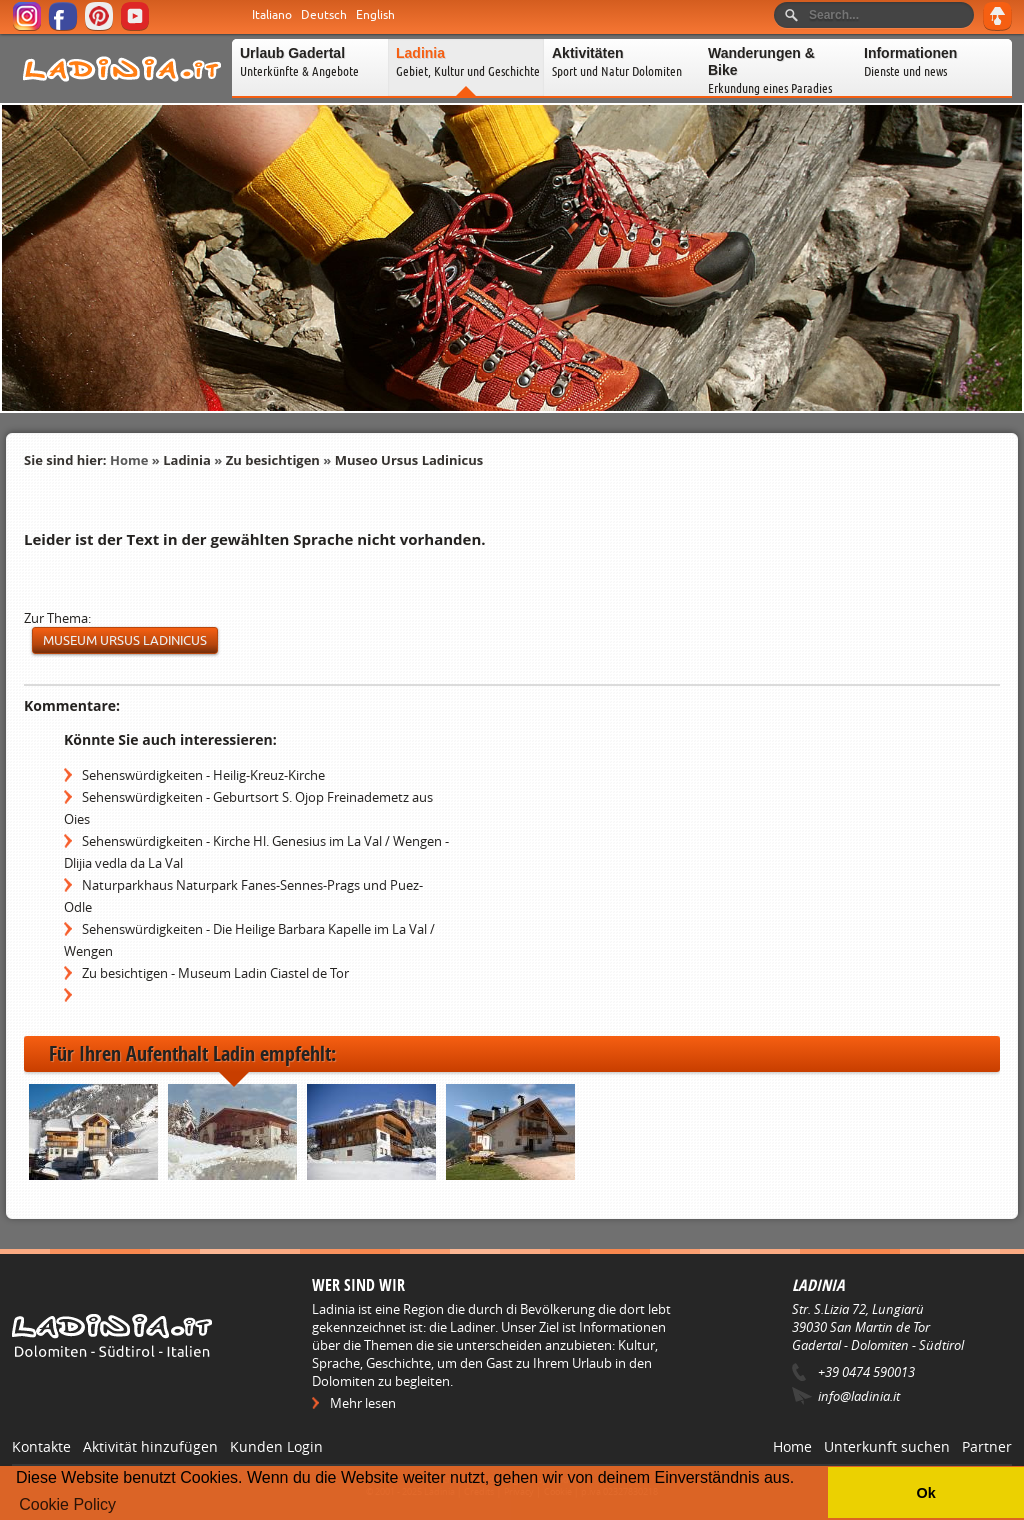  What do you see at coordinates (129, 460) in the screenshot?
I see `Home` at bounding box center [129, 460].